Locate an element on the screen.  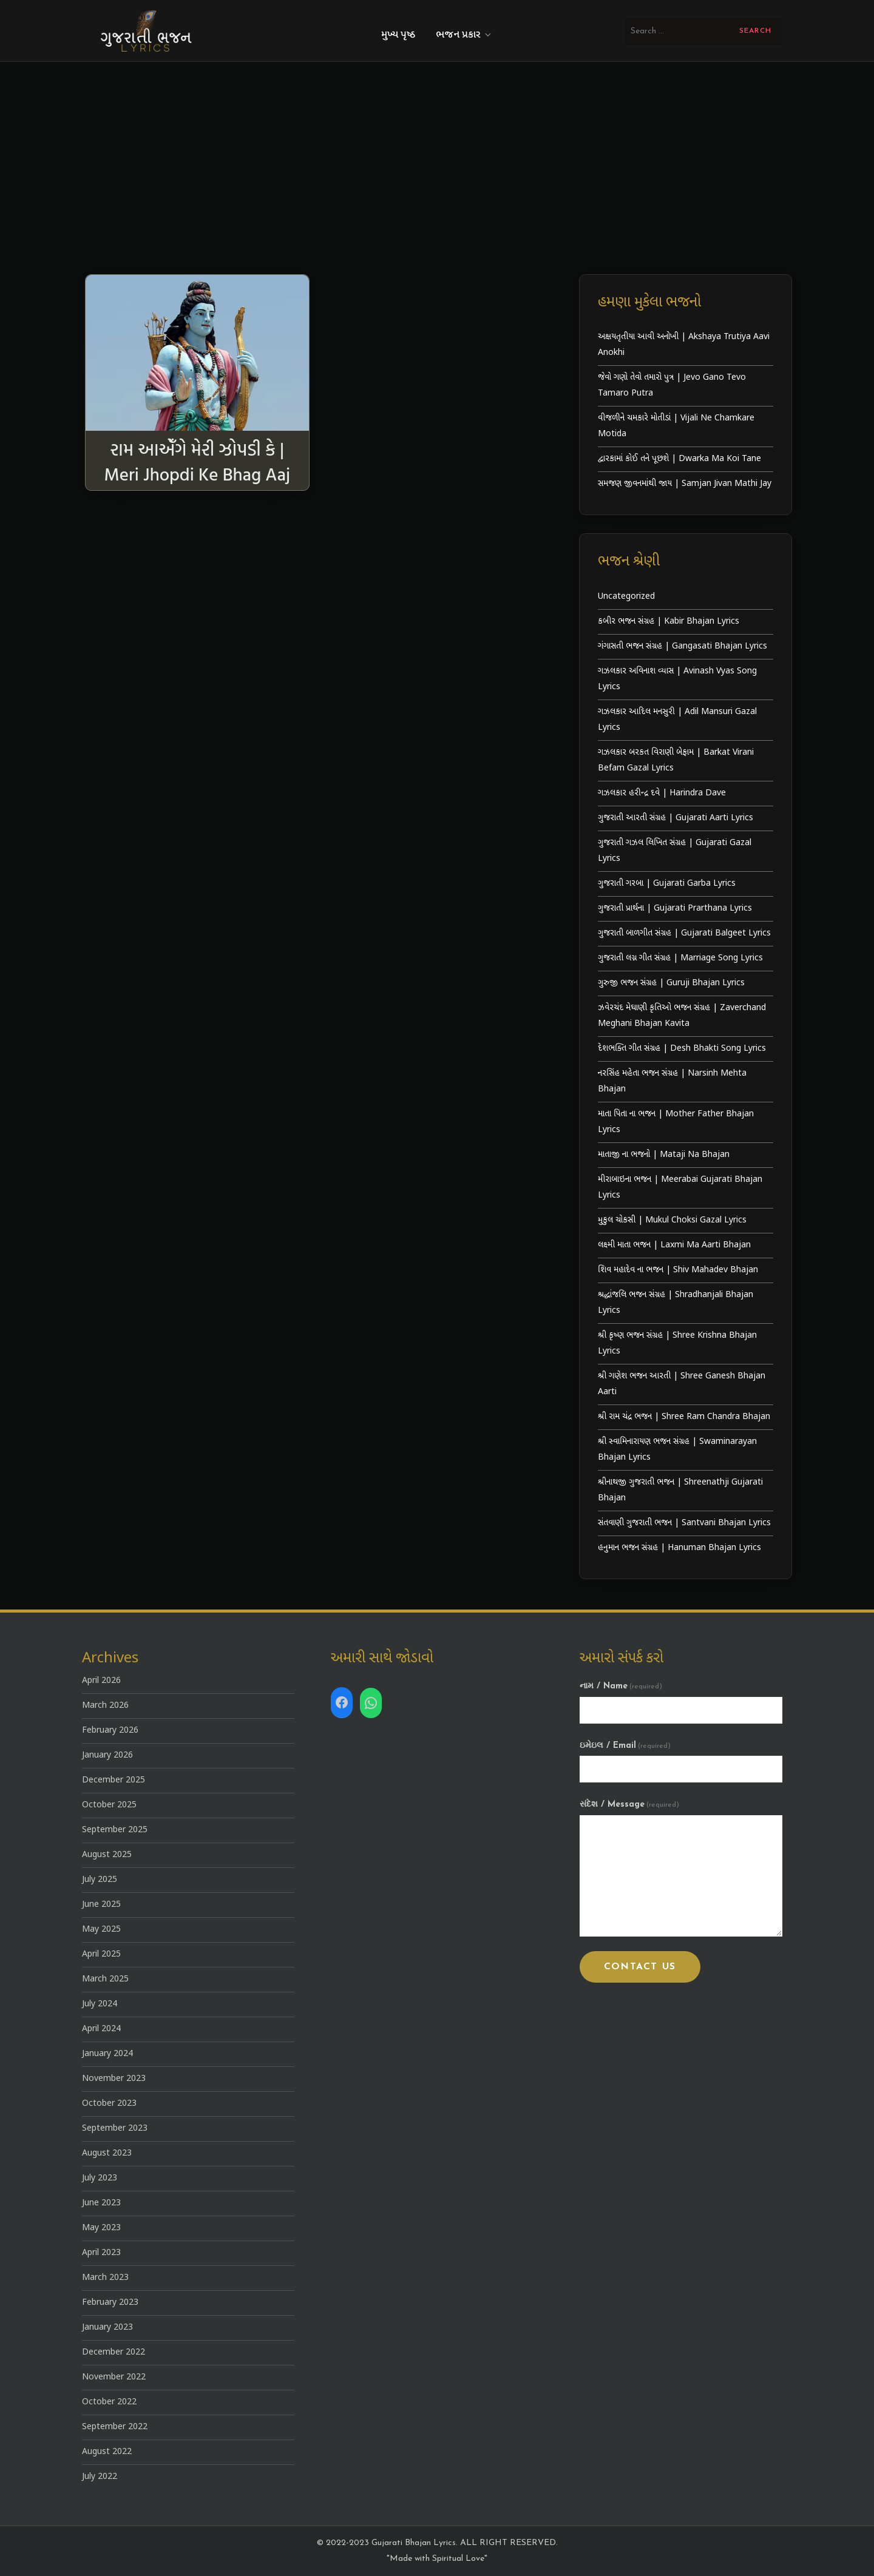
July 2023 is located at coordinates (99, 2178).